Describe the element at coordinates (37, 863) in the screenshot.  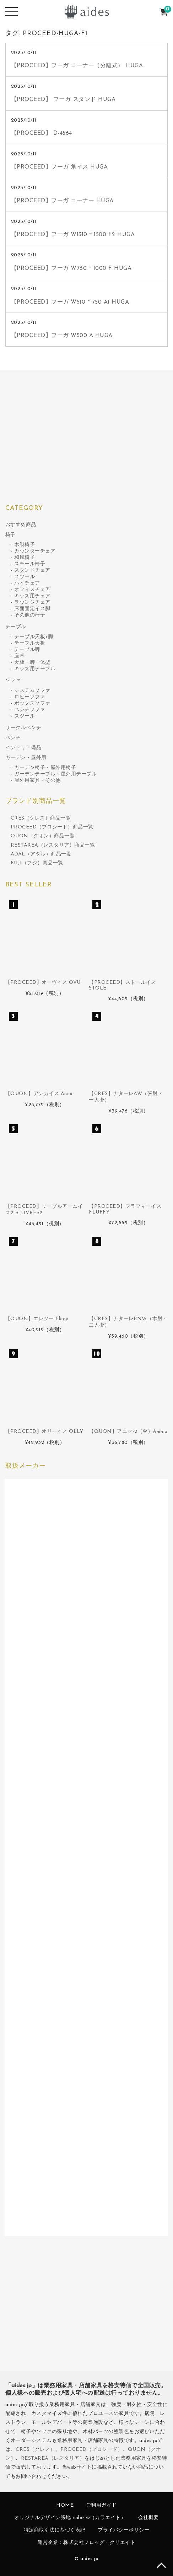
I see `FUJI（フジ）商品一覧` at that location.